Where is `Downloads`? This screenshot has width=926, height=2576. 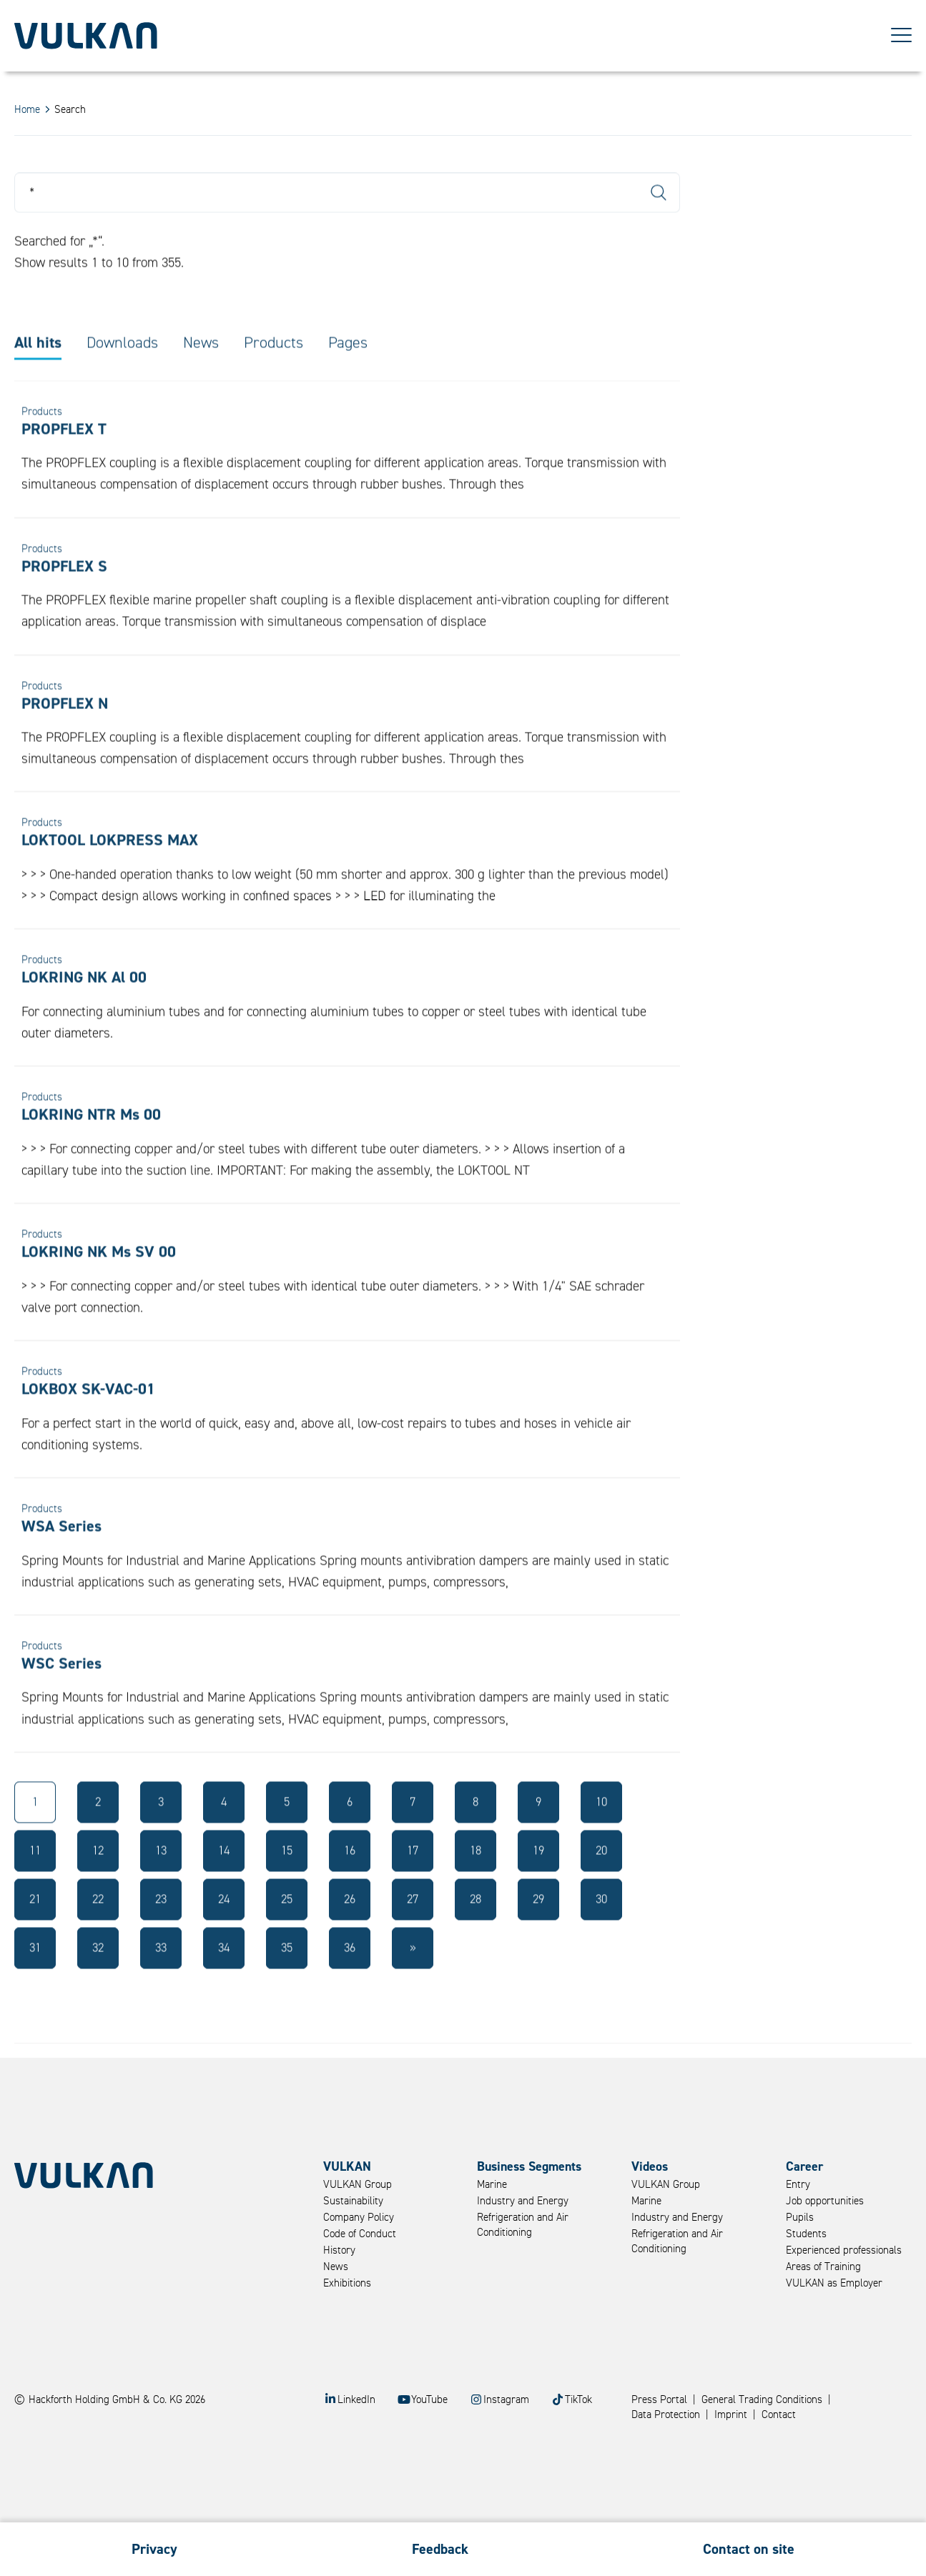
Downloads is located at coordinates (122, 374).